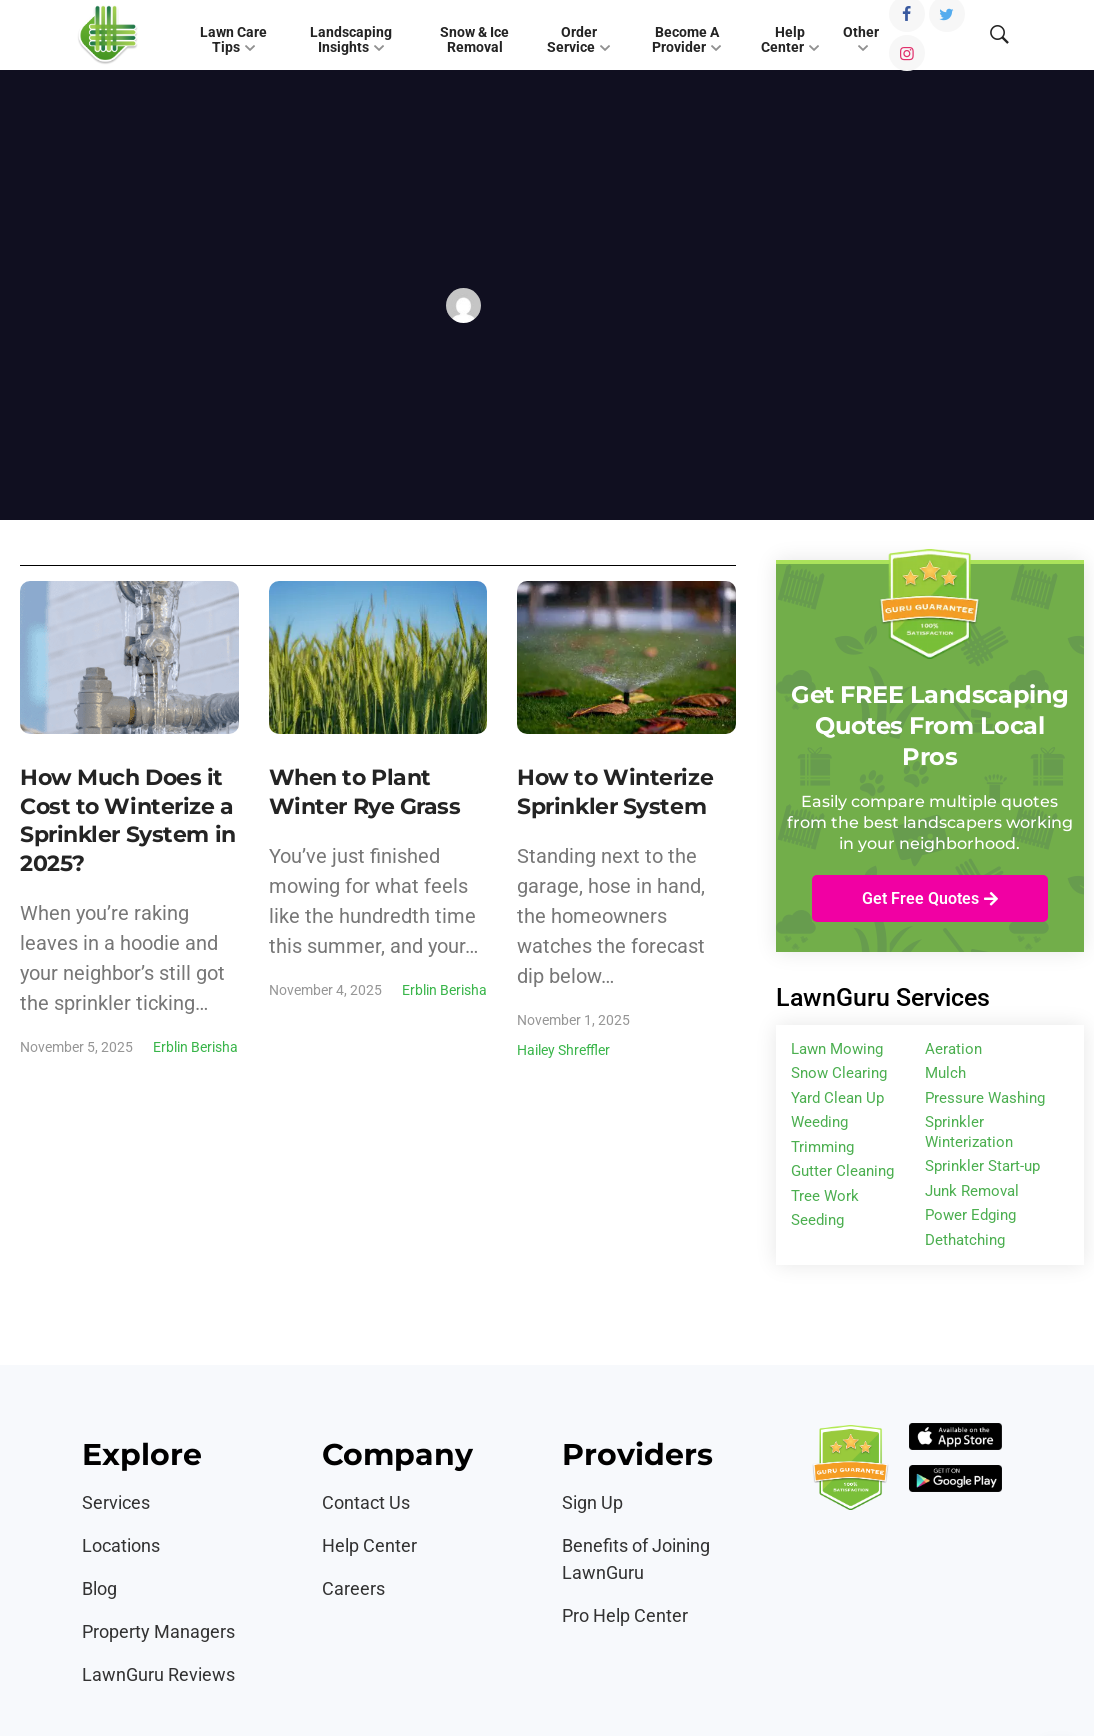  Describe the element at coordinates (982, 1166) in the screenshot. I see `Sprinkler Start-up` at that location.